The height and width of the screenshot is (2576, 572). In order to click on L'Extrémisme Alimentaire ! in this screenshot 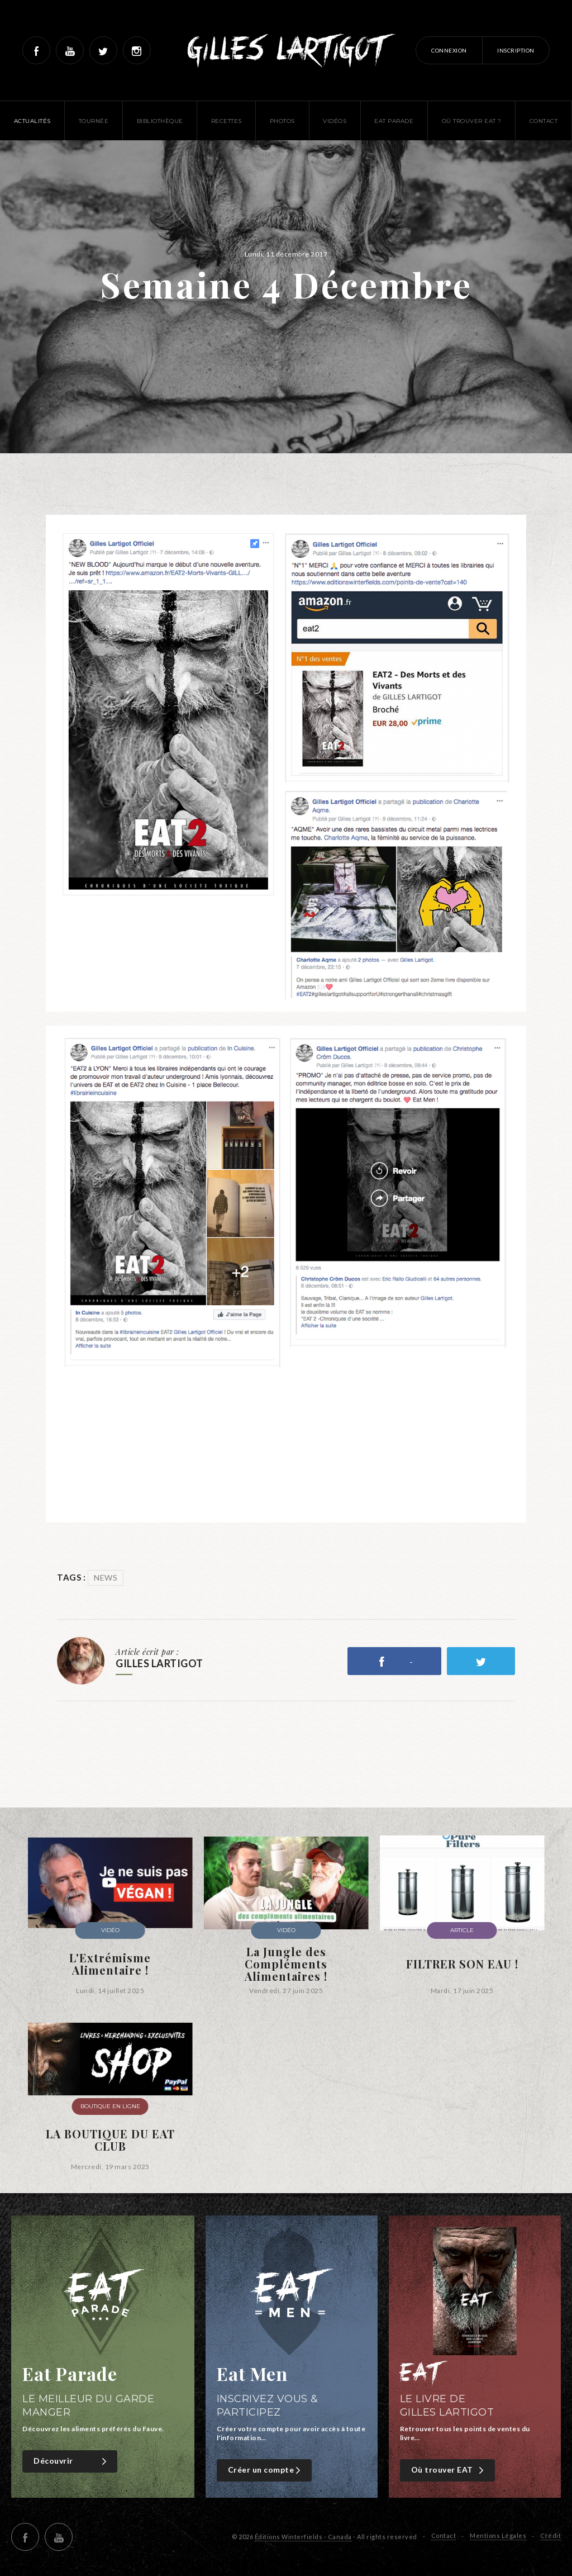, I will do `click(110, 1964)`.